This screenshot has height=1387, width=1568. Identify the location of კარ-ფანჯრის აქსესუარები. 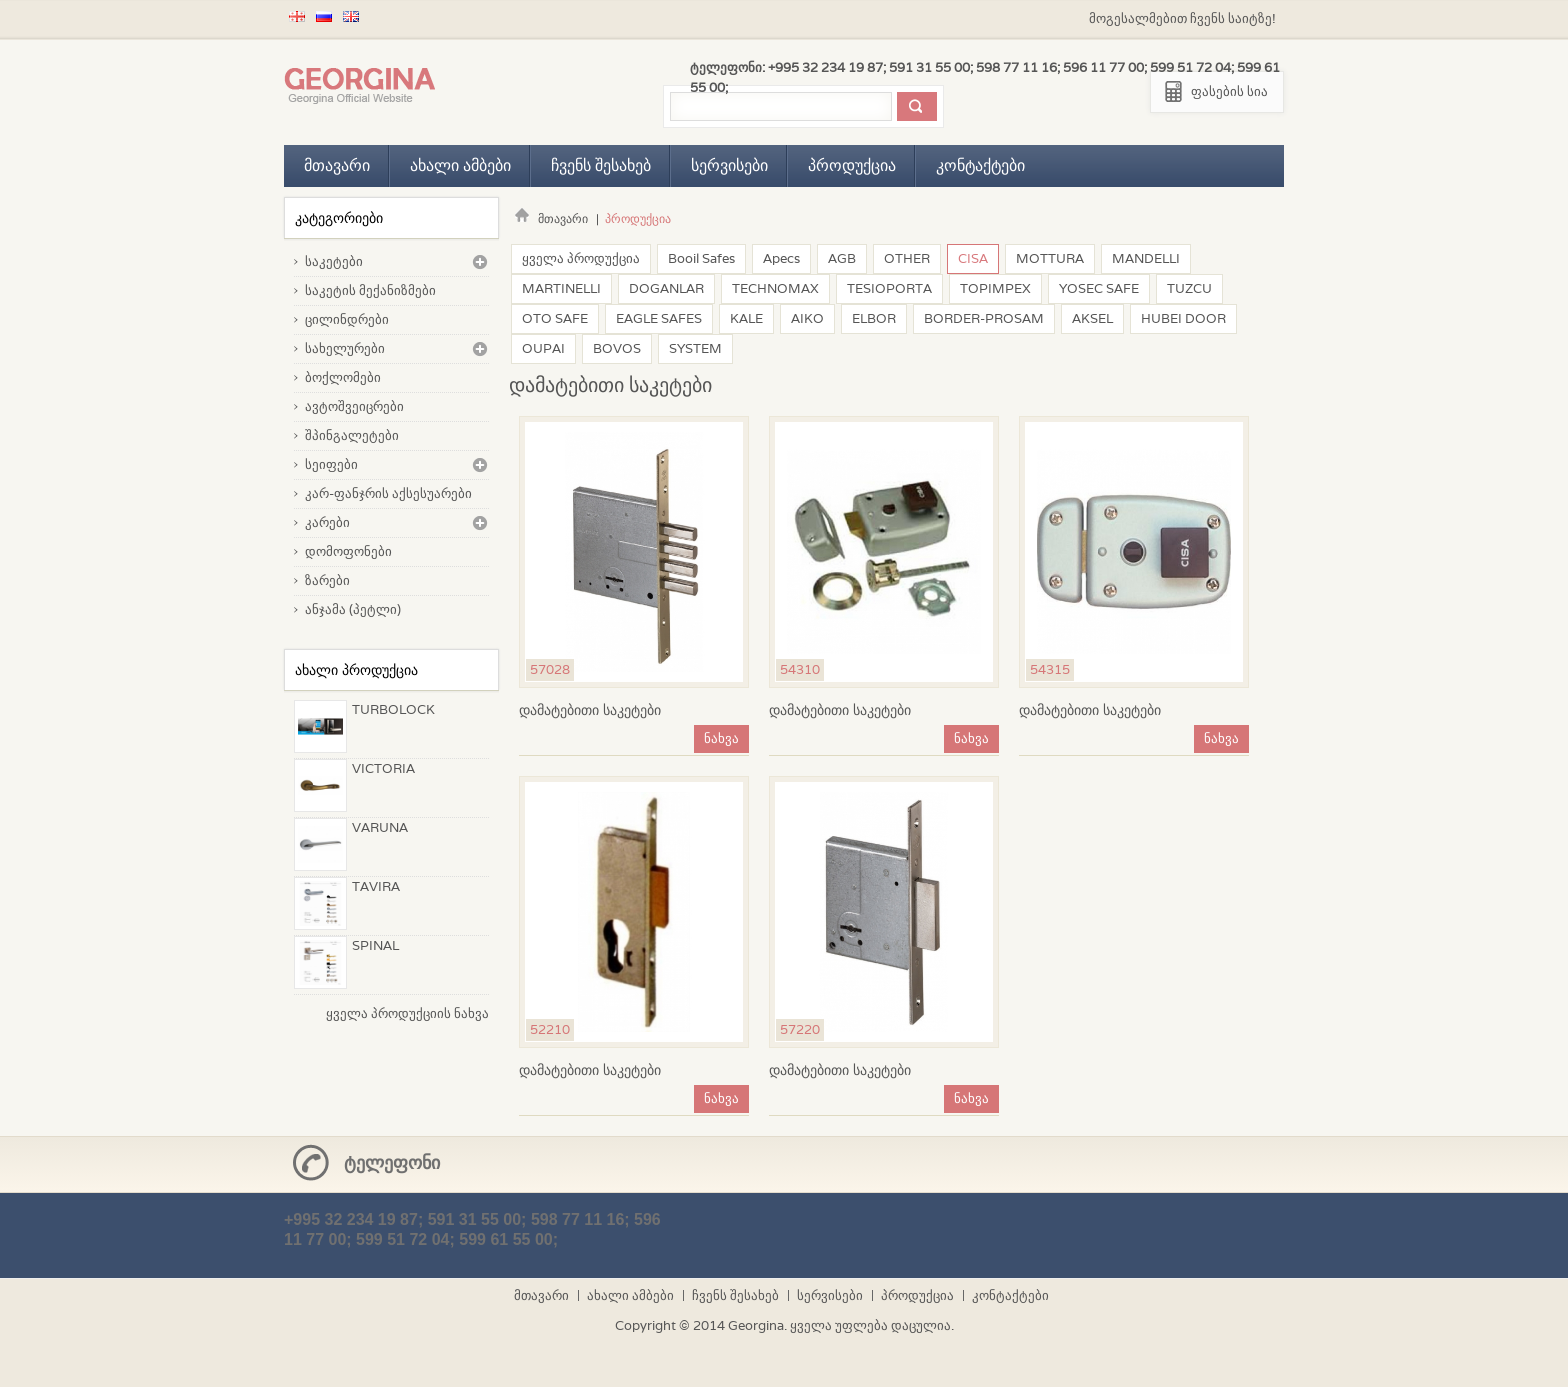
(388, 493).